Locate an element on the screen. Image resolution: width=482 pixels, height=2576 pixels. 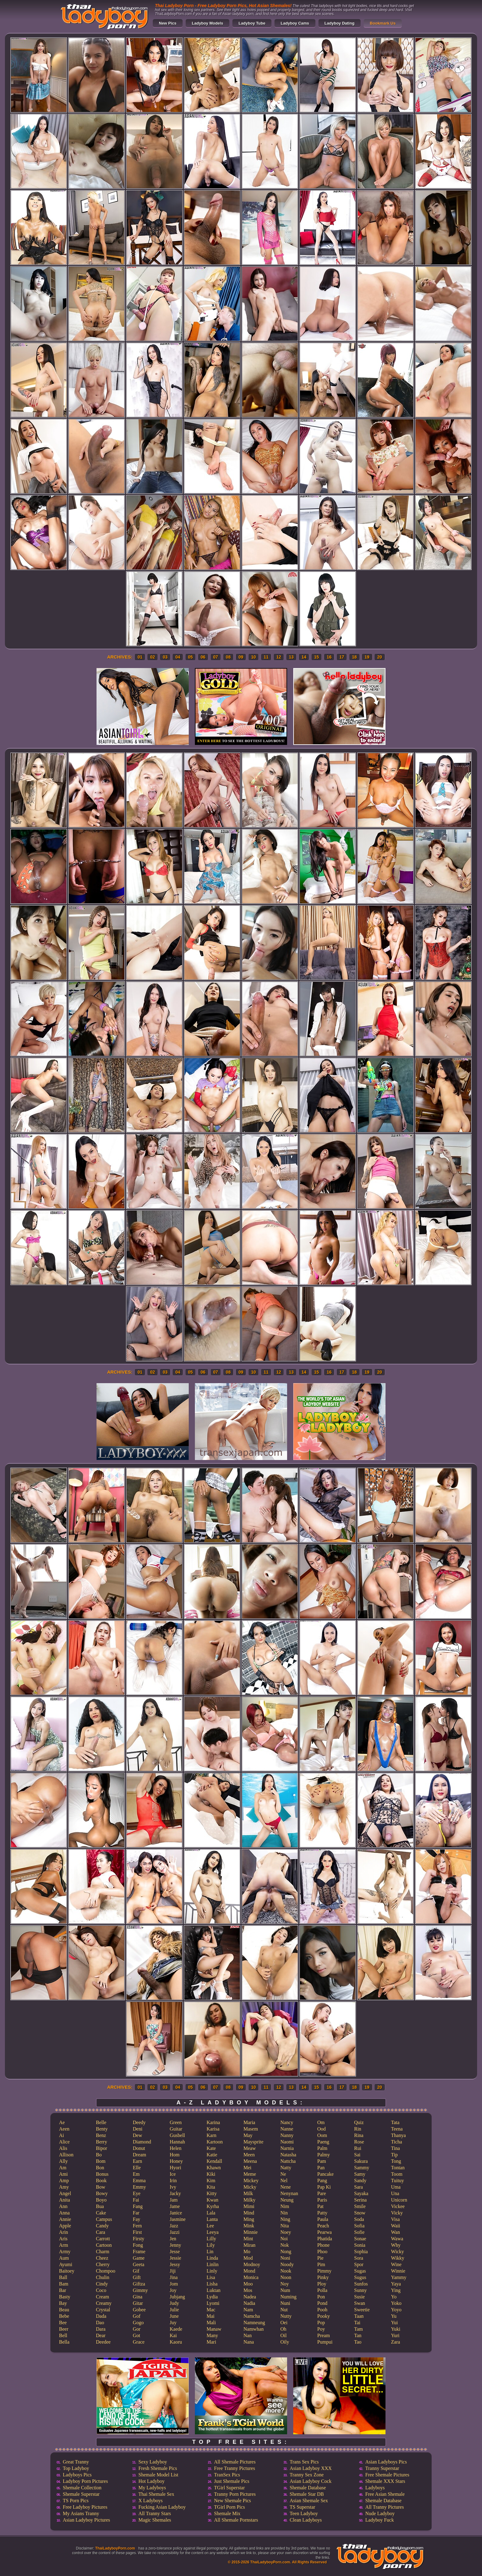
Bam is located at coordinates (63, 2283).